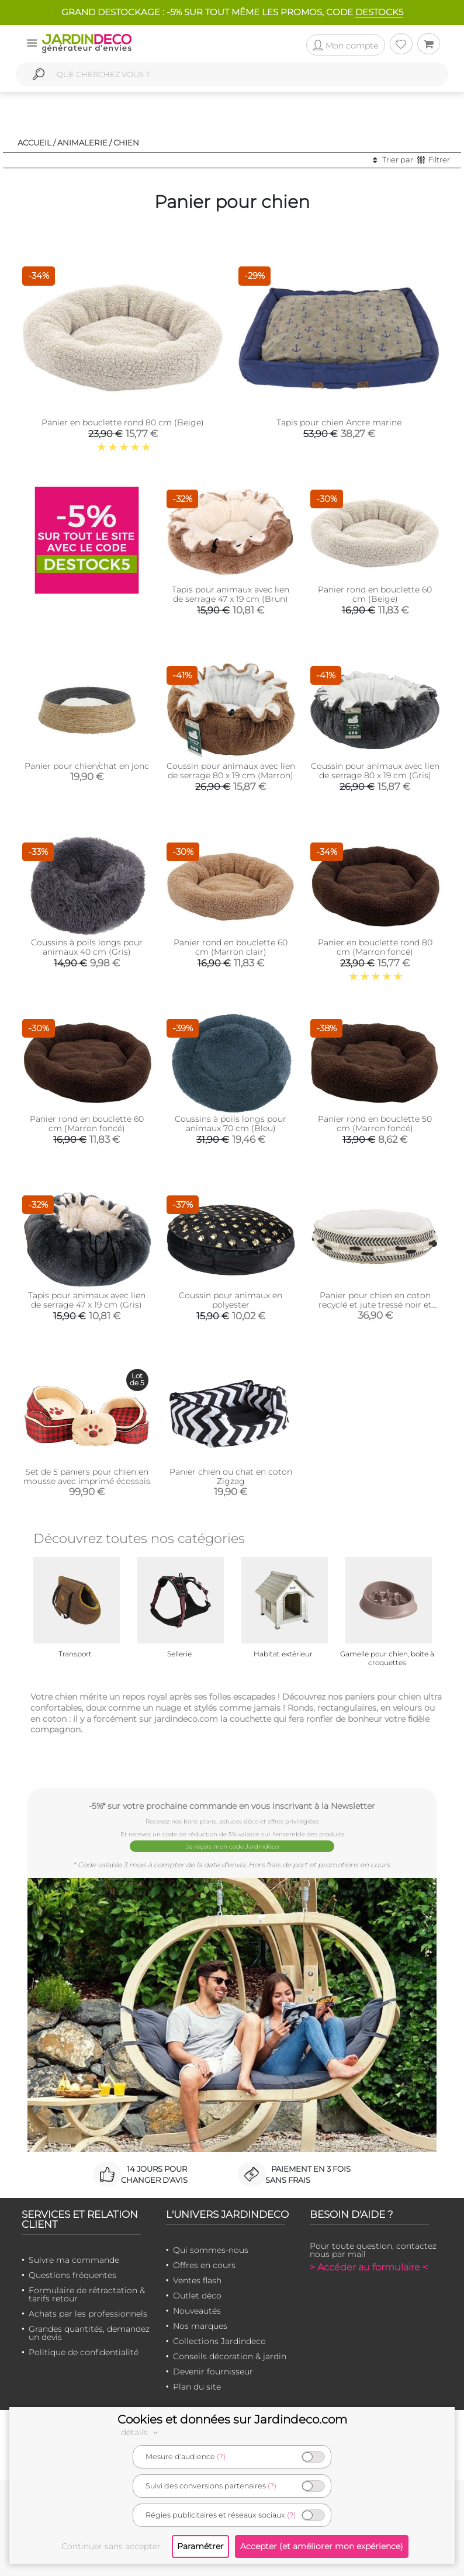  I want to click on Nos marques, so click(200, 2326).